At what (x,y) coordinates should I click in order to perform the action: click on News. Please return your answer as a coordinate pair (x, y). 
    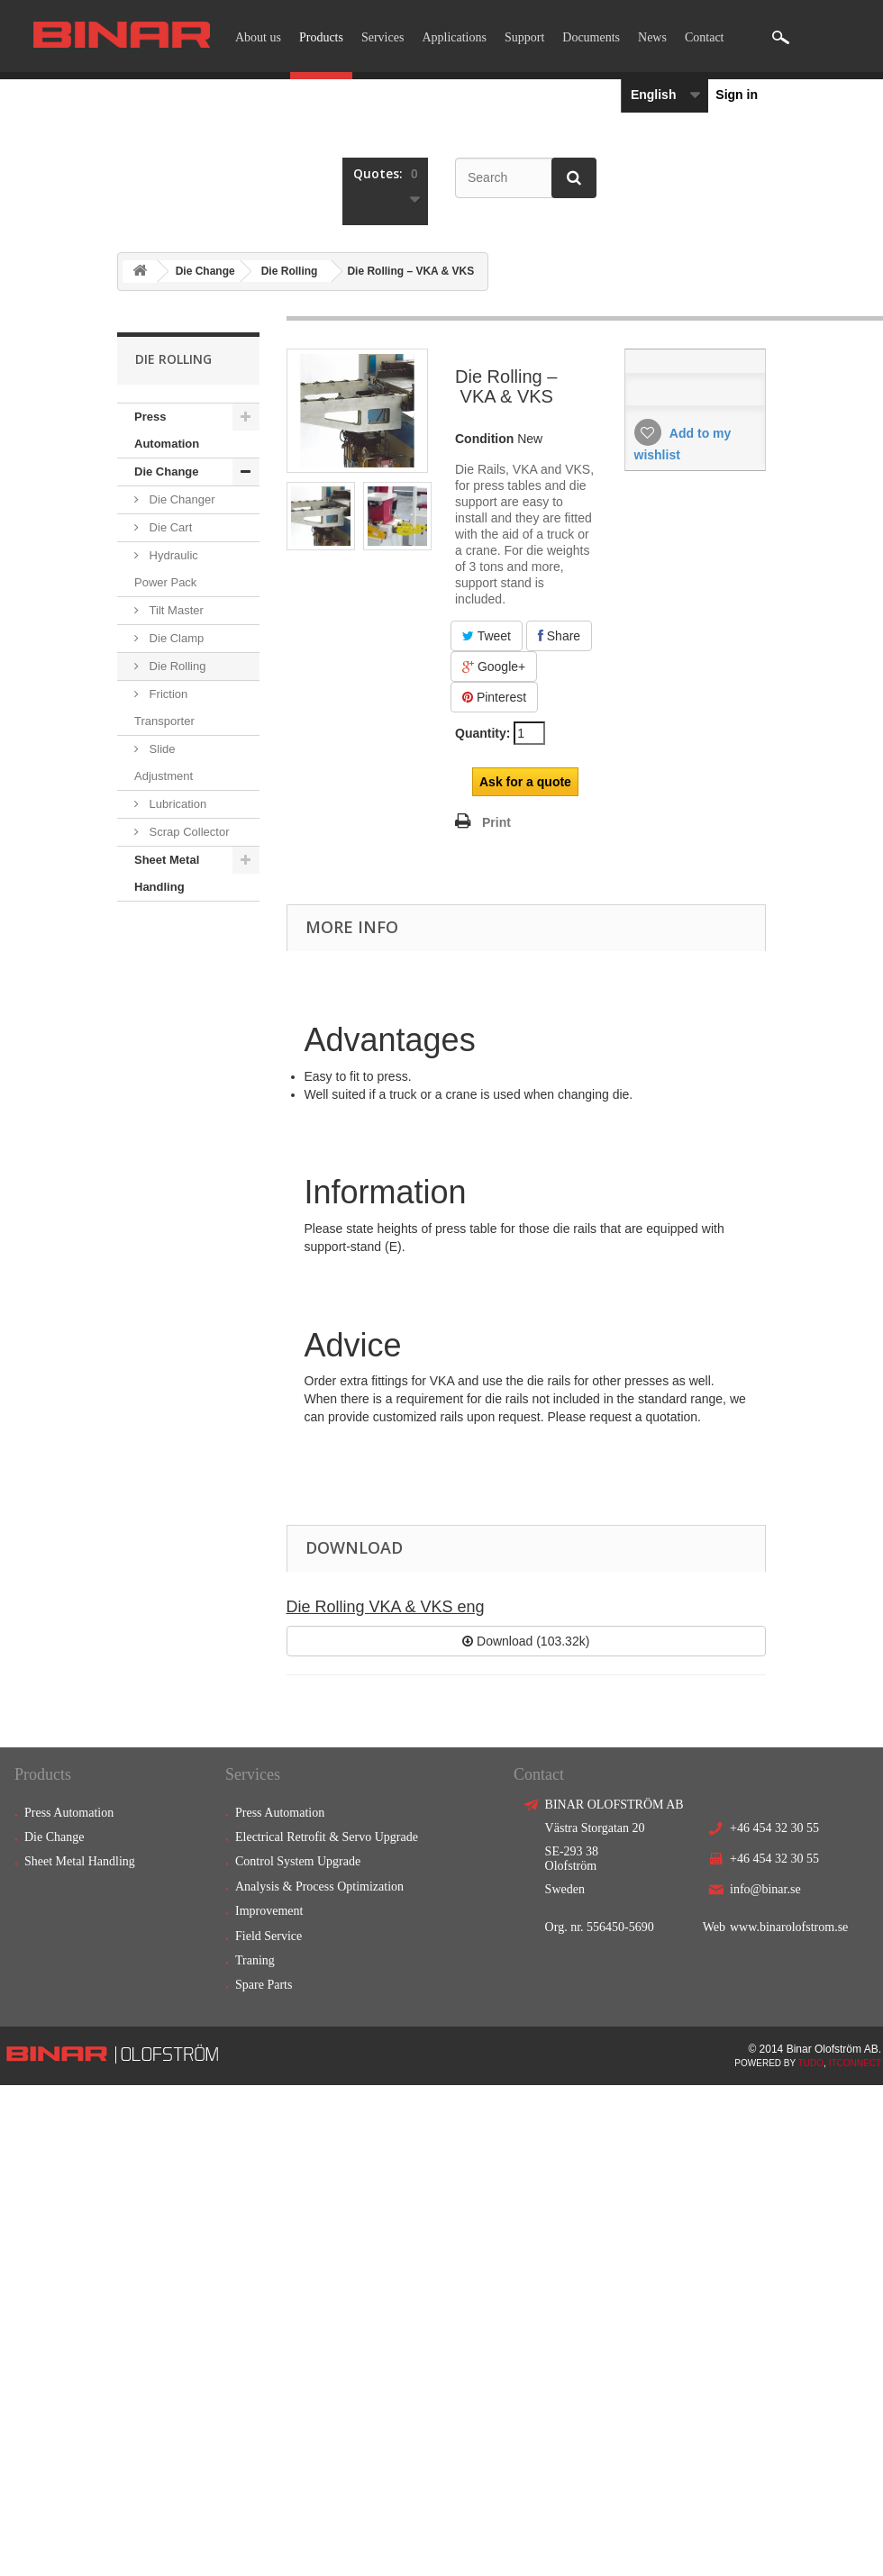
    Looking at the image, I should click on (652, 37).